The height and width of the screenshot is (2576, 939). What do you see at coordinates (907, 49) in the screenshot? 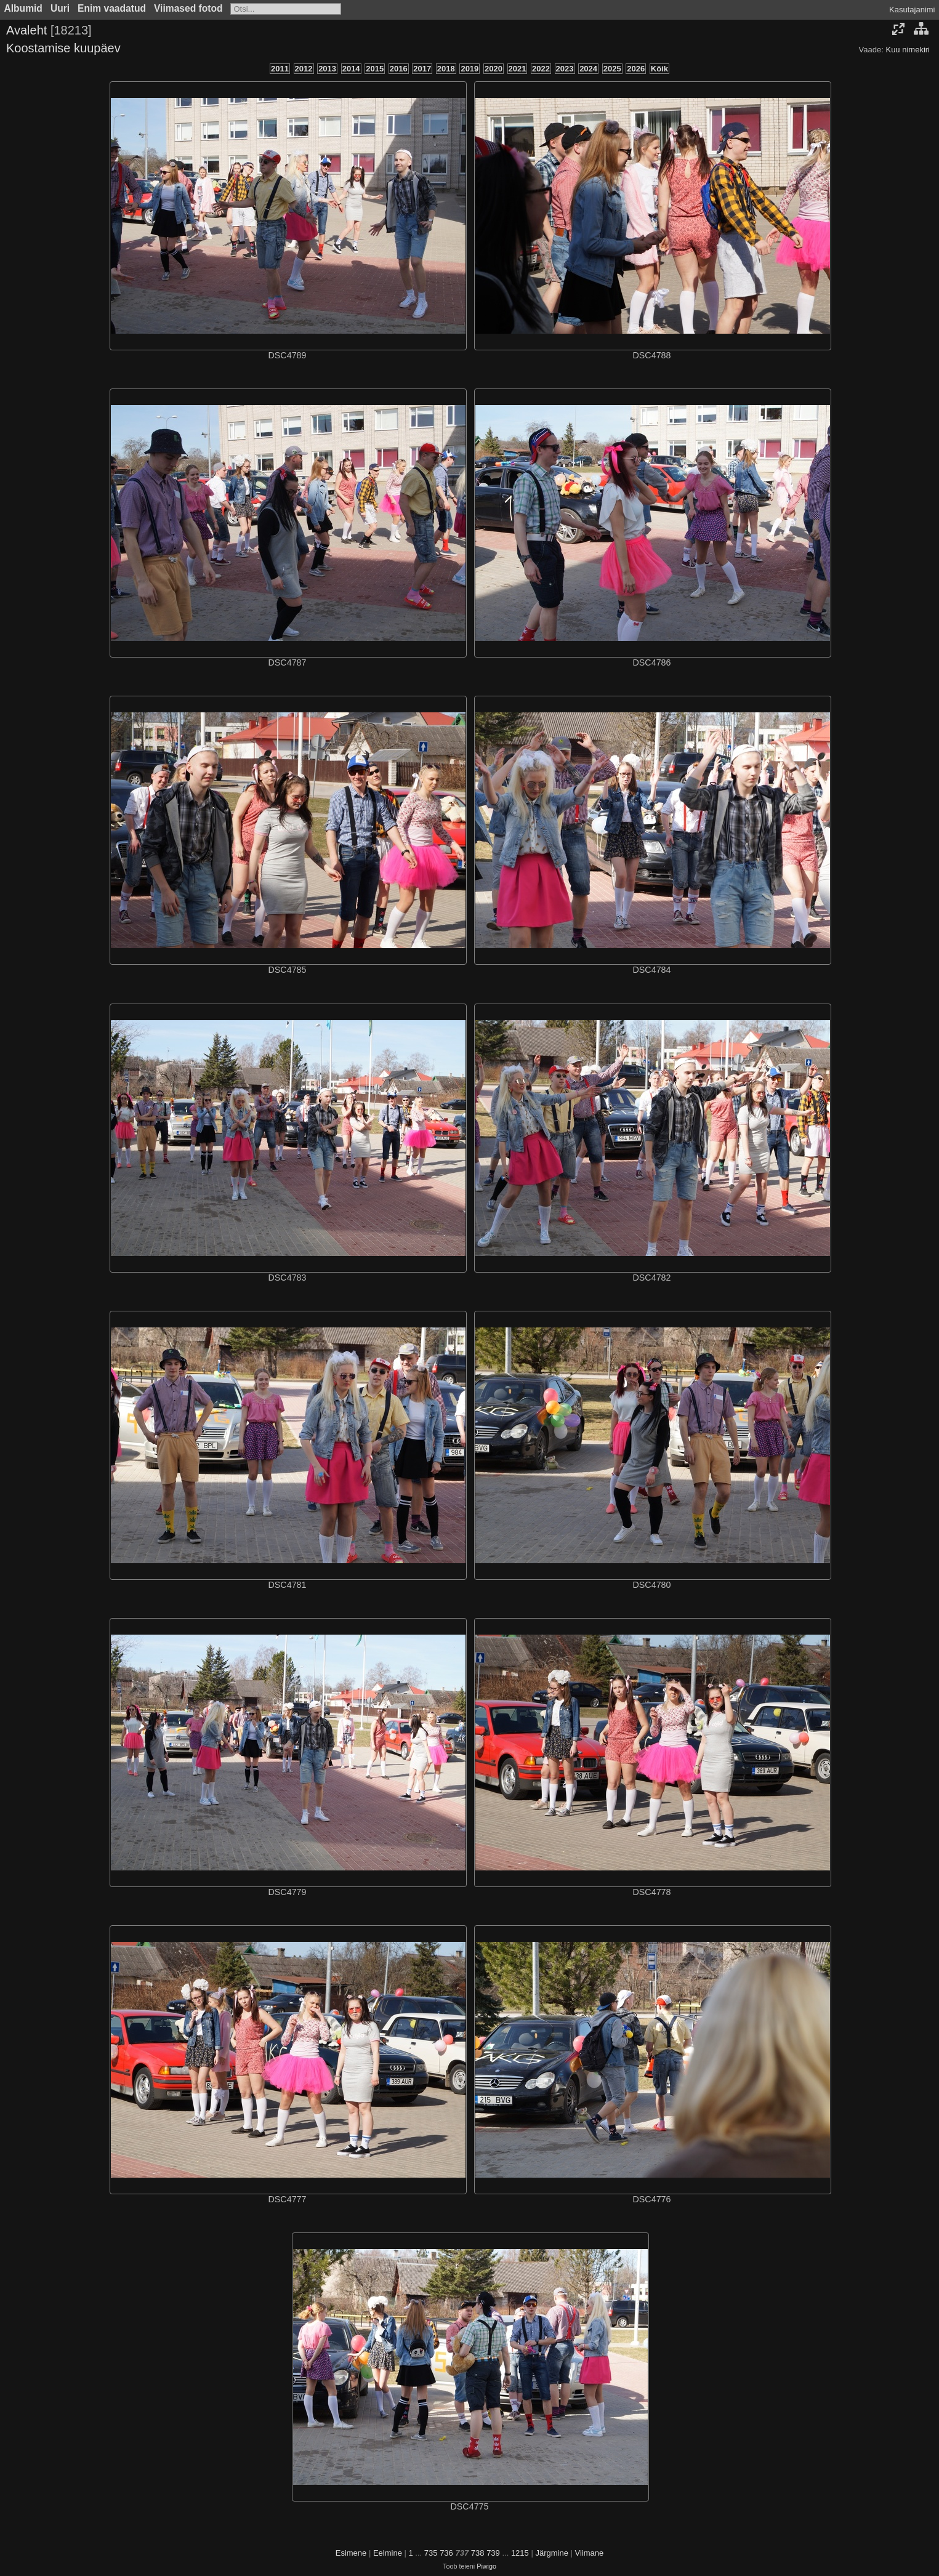
I see `Kuu nimekiri` at bounding box center [907, 49].